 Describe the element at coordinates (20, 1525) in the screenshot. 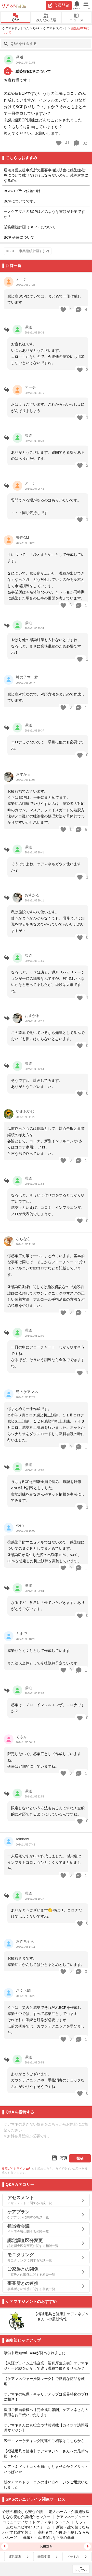

I see `yoshi` at that location.